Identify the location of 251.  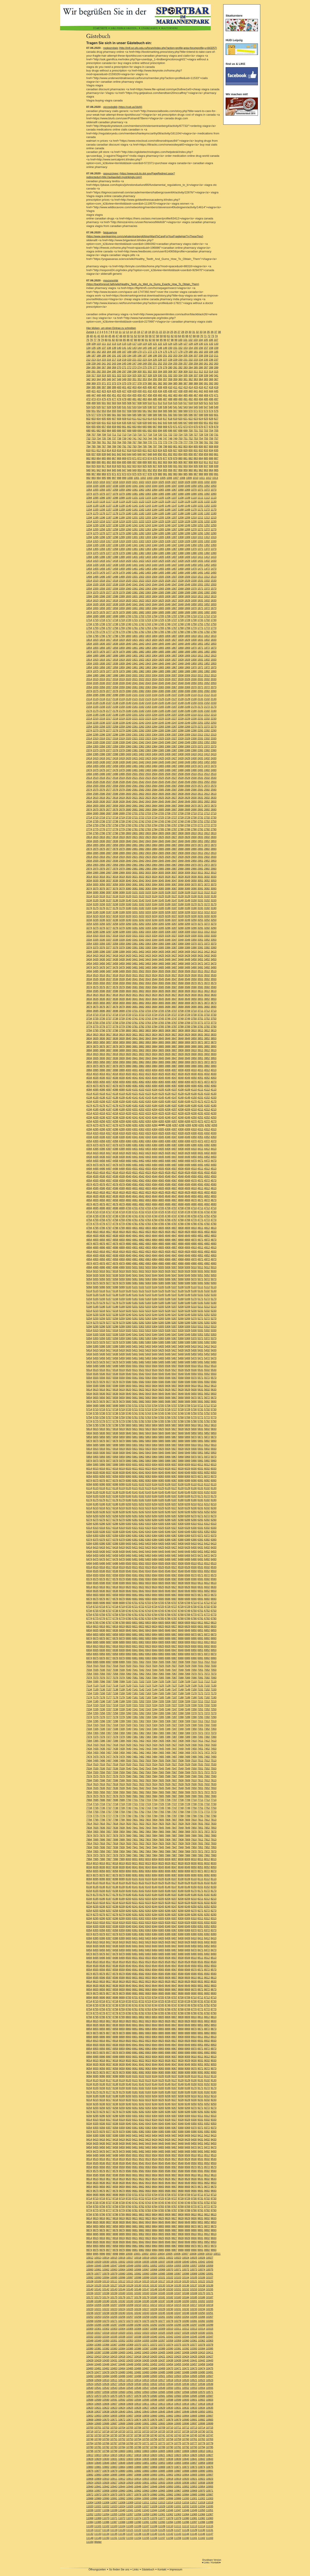
(155, 363).